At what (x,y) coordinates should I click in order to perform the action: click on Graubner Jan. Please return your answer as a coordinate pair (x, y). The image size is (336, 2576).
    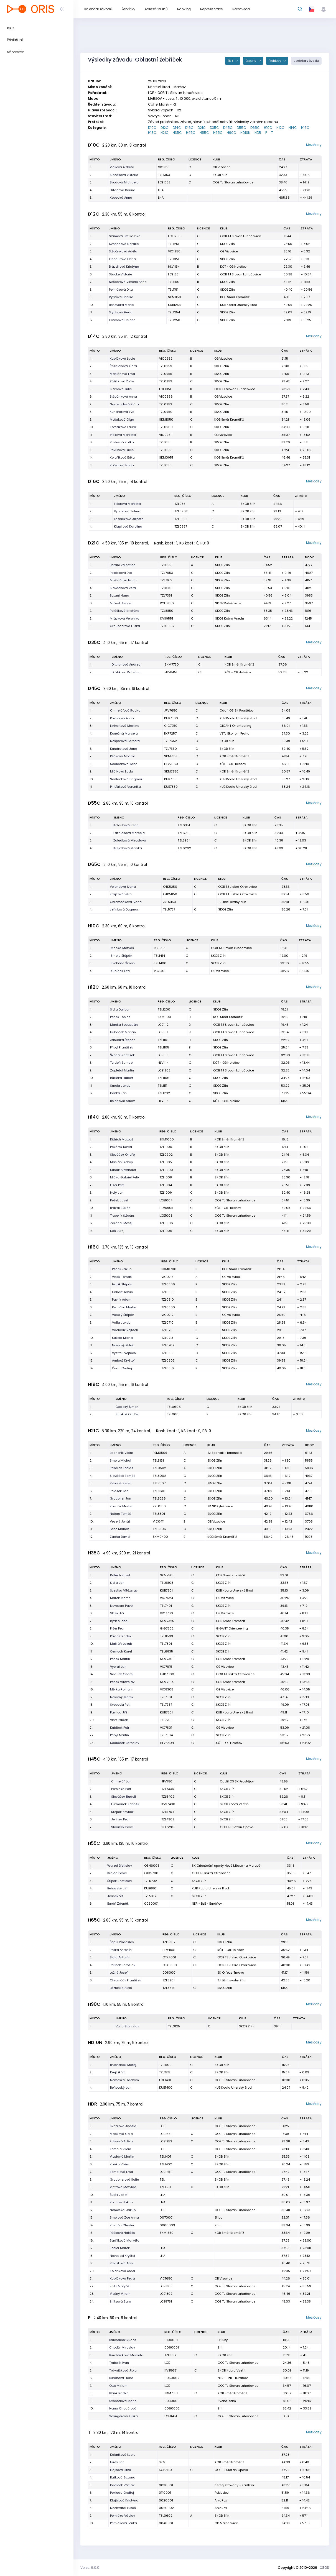
    Looking at the image, I should click on (120, 1498).